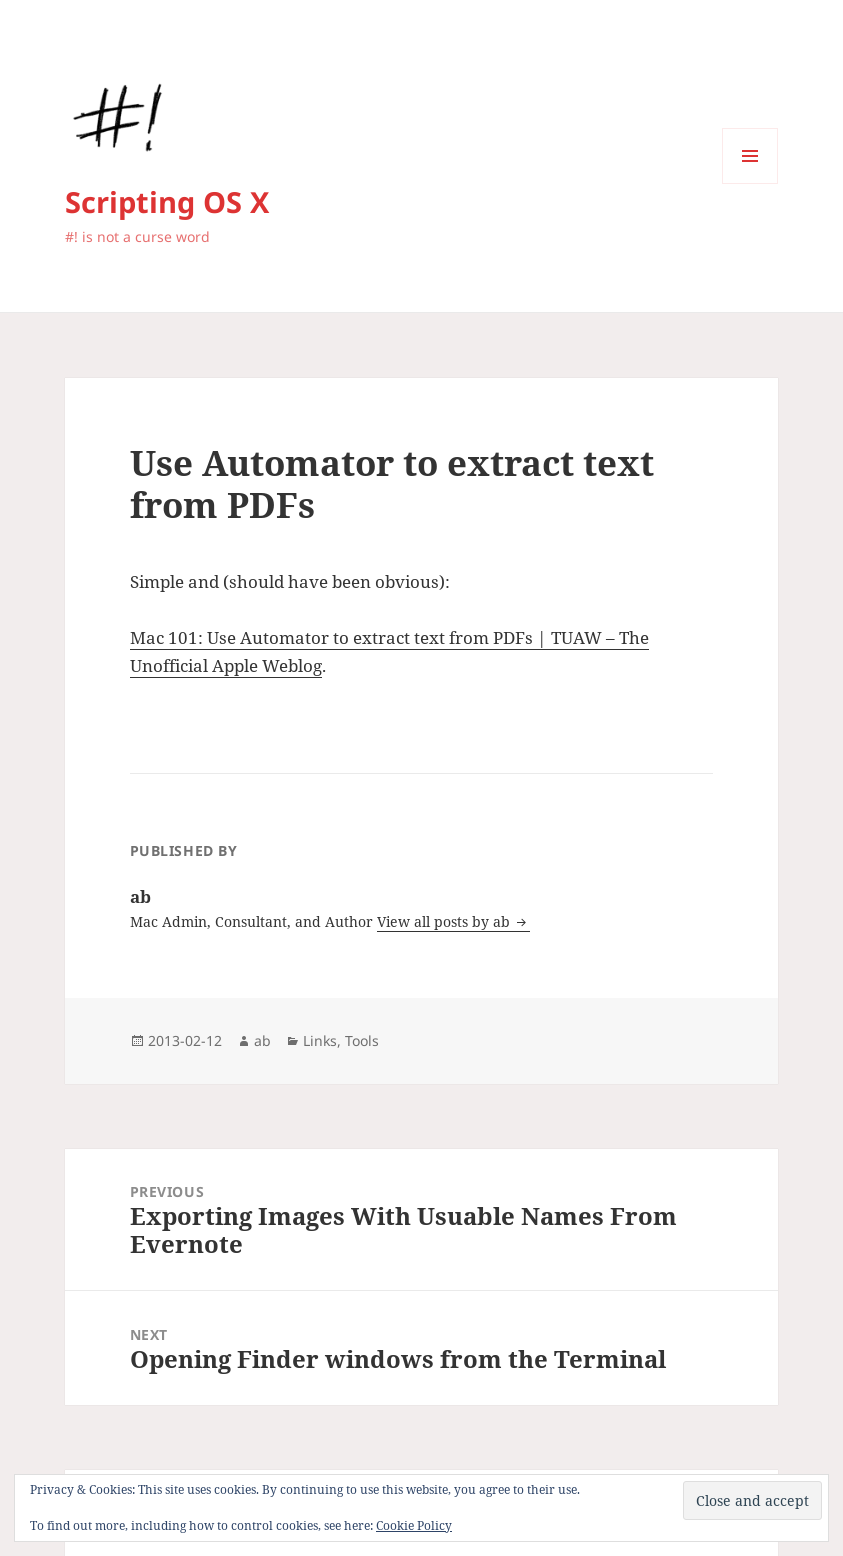 This screenshot has width=843, height=1556. I want to click on Cookie Policy, so click(414, 1525).